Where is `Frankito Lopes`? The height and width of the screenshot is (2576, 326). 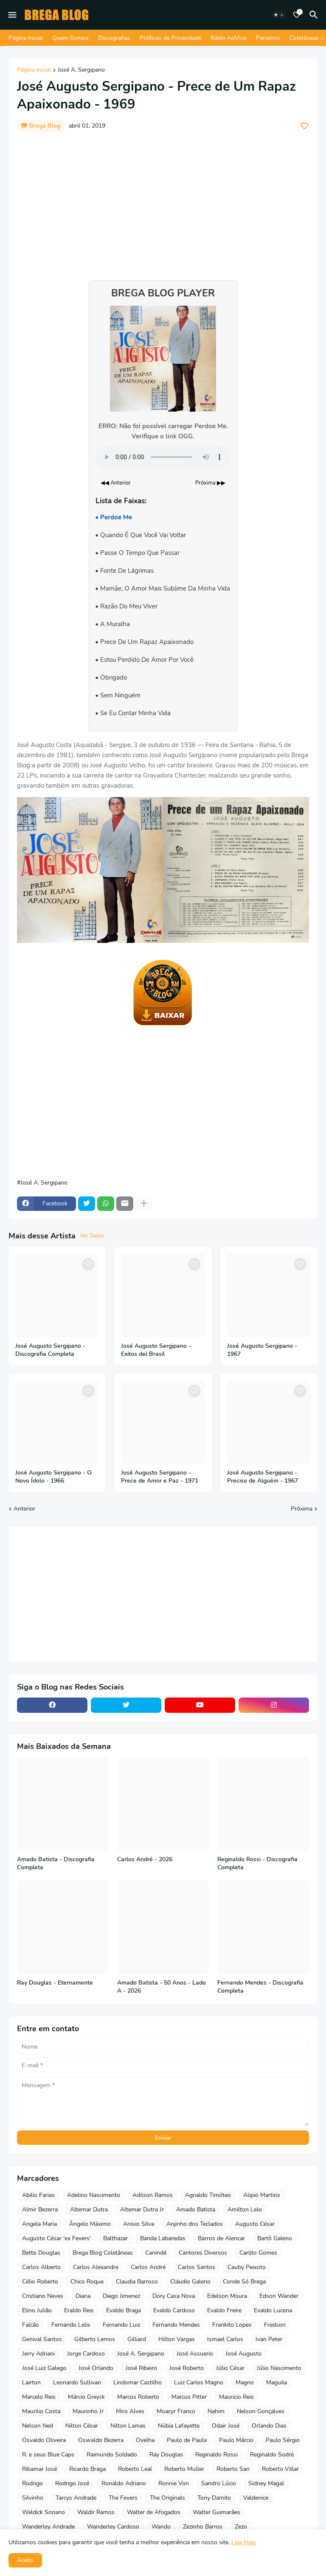
Frankito Lopes is located at coordinates (232, 2325).